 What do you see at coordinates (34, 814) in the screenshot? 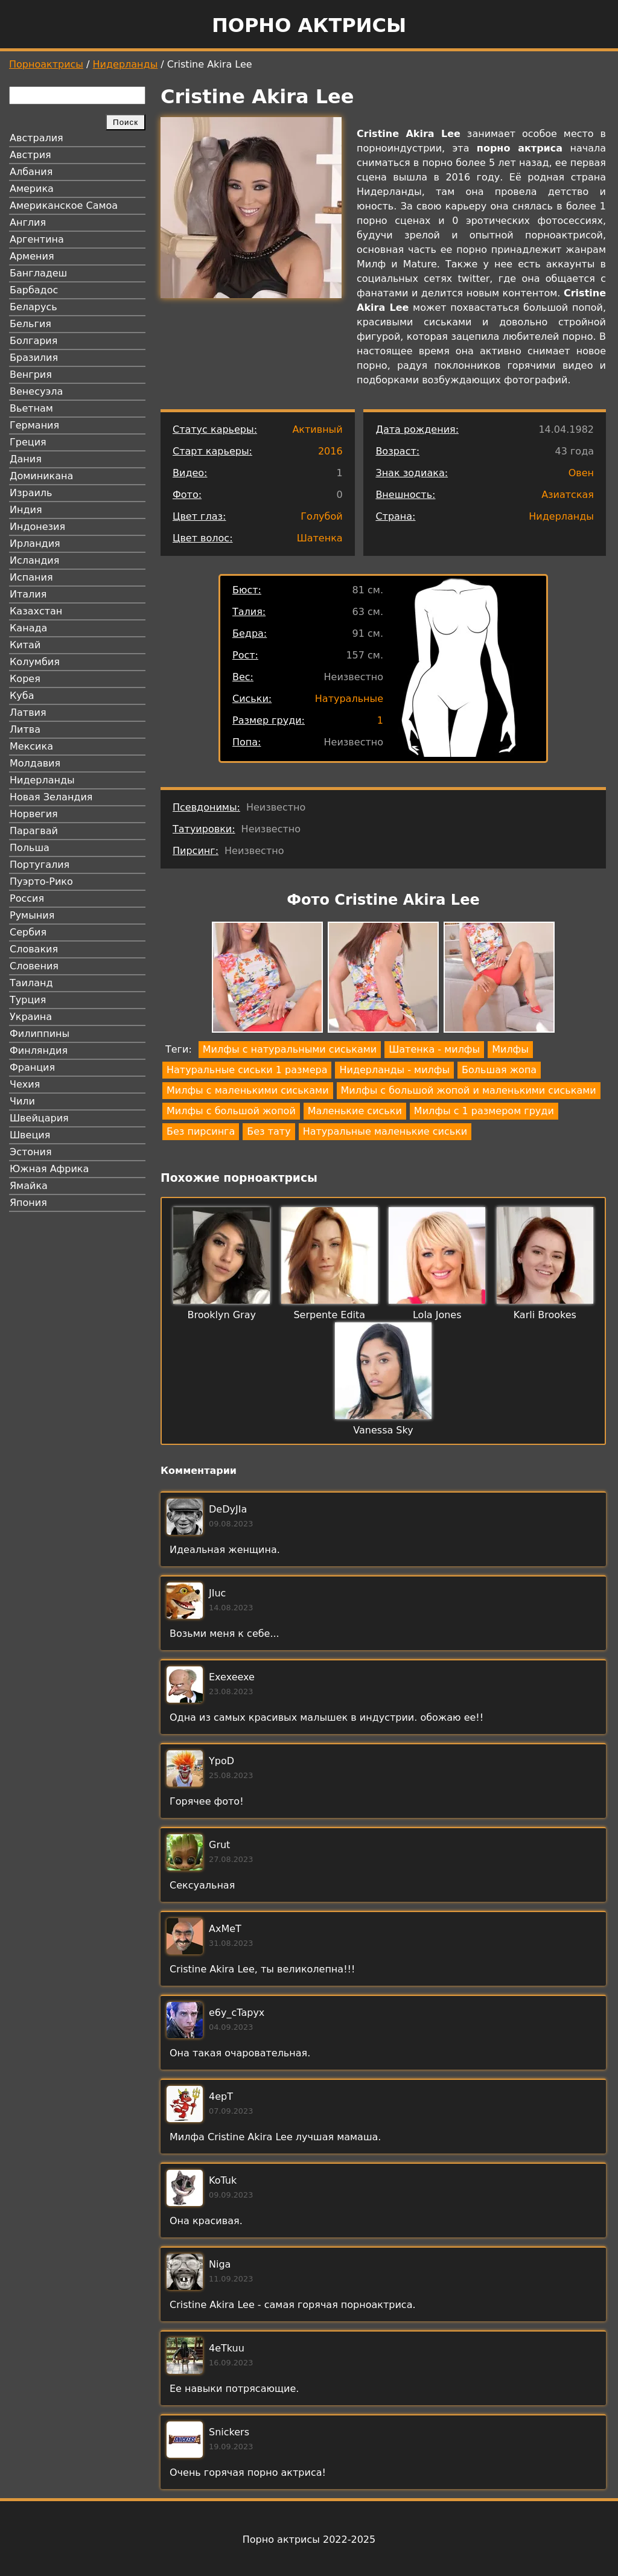
I see `Норвегия` at bounding box center [34, 814].